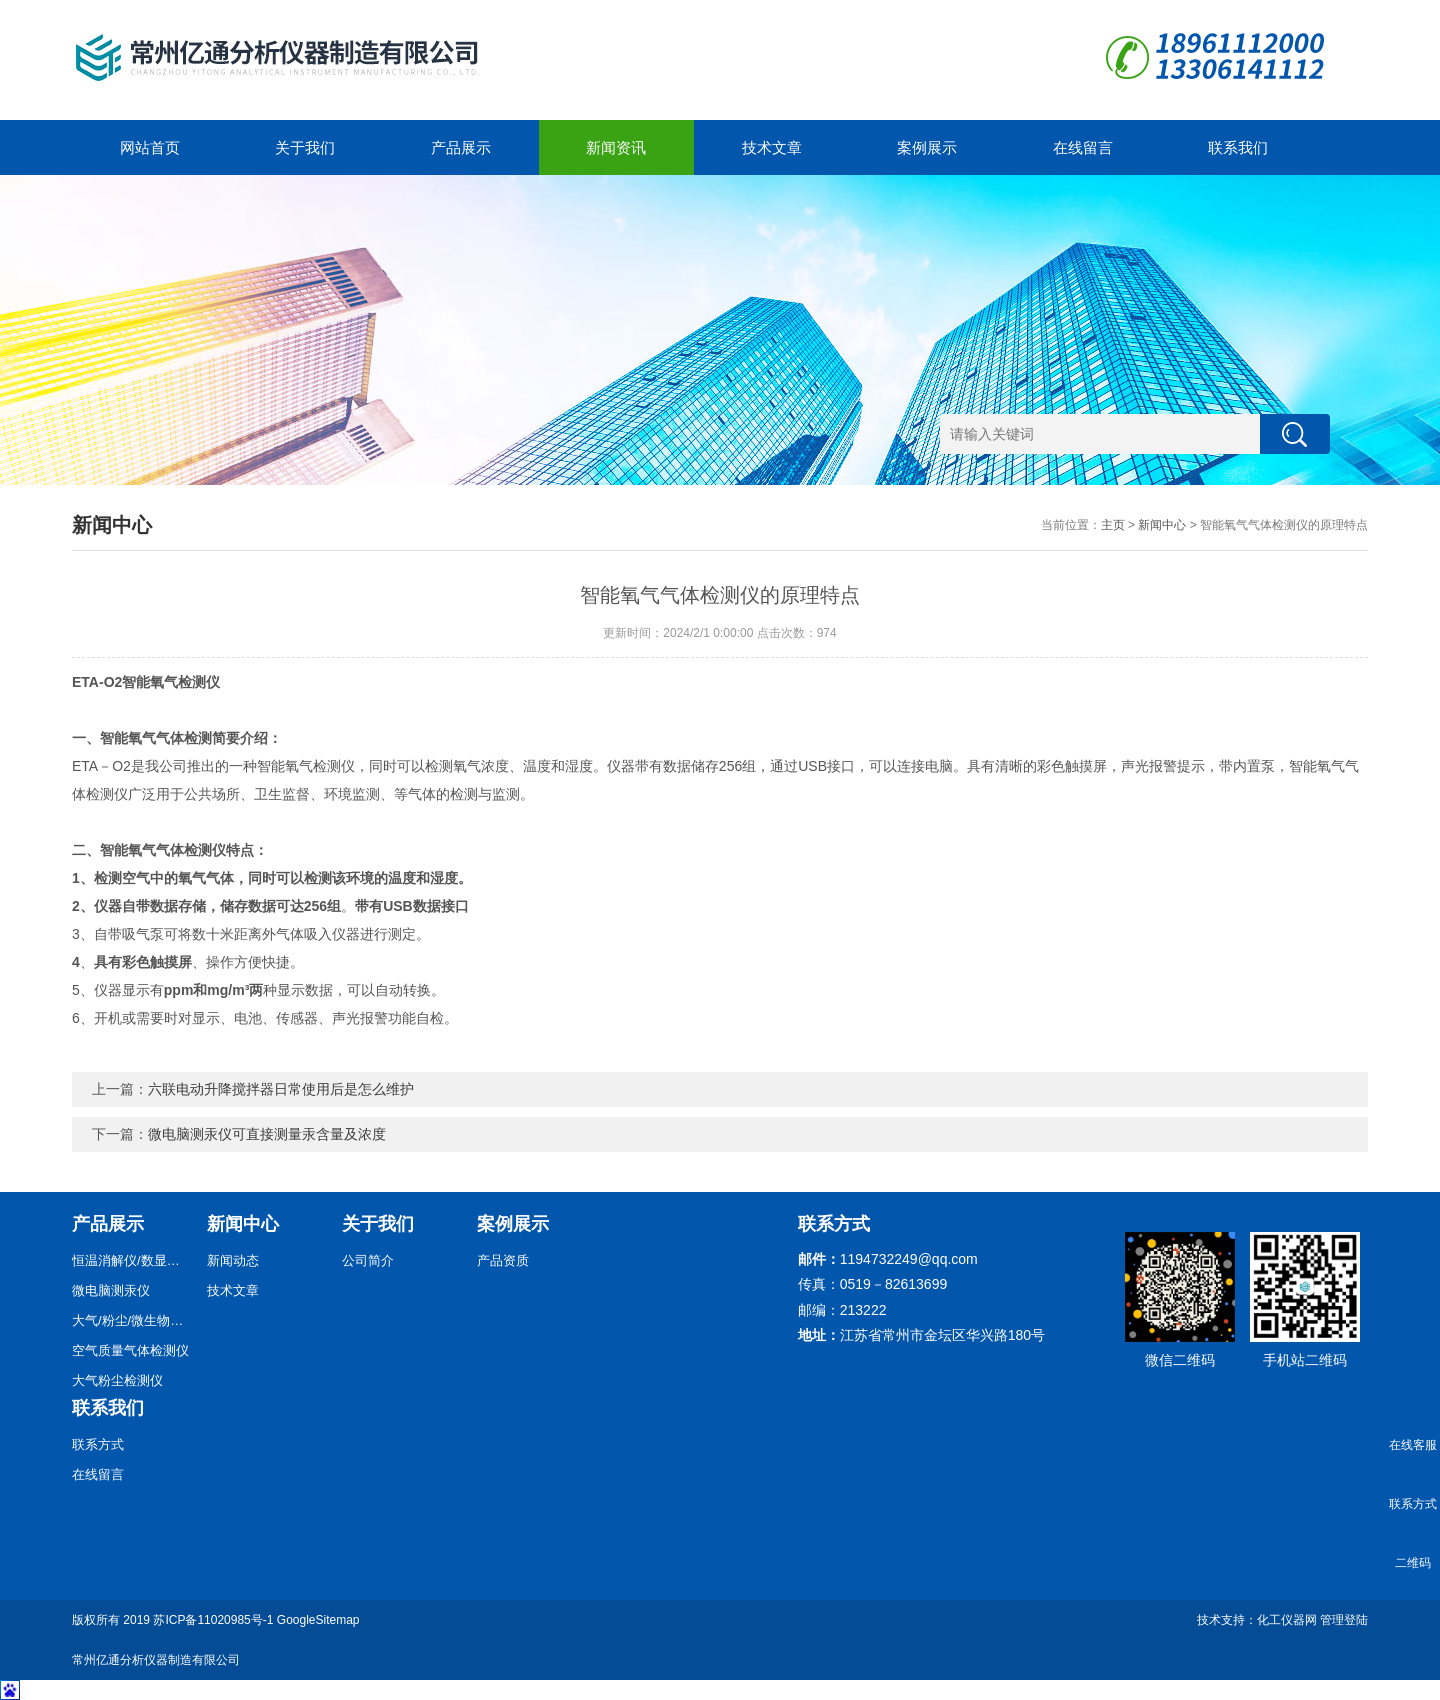  Describe the element at coordinates (368, 1260) in the screenshot. I see `公司简介` at that location.